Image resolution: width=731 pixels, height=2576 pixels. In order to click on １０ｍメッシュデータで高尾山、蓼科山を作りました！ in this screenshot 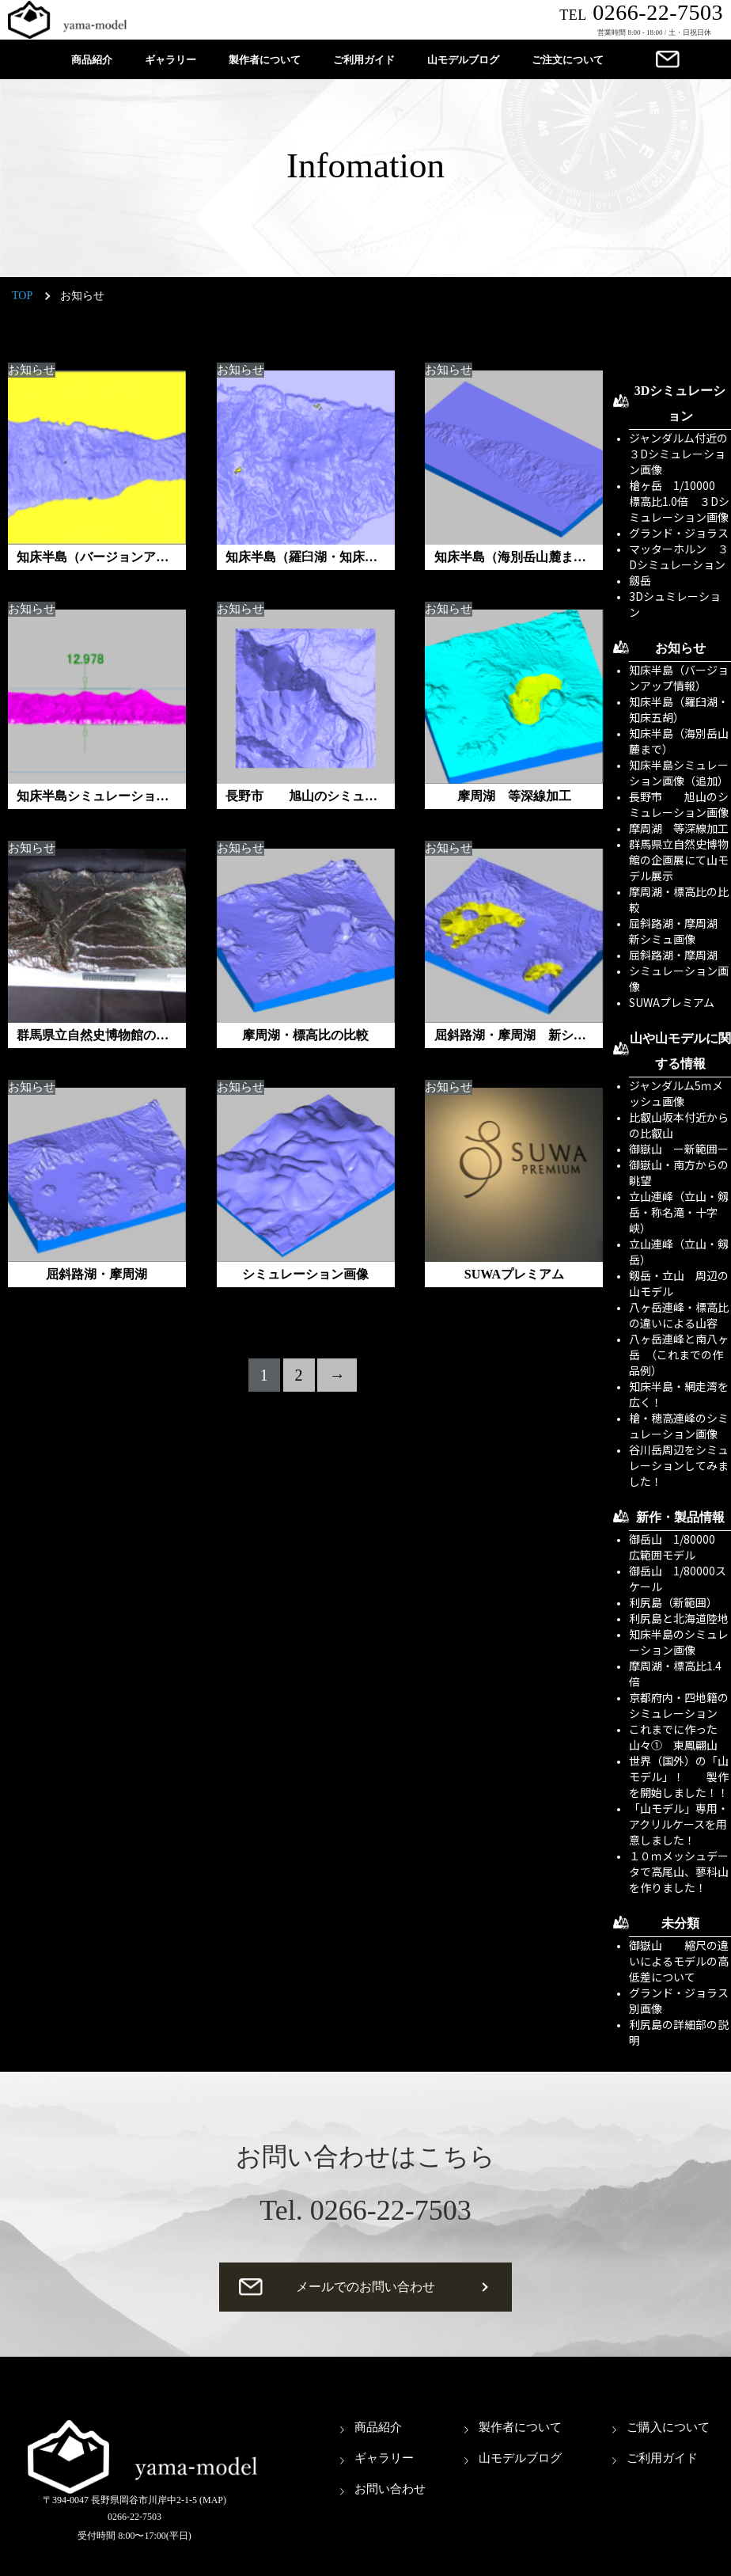, I will do `click(679, 1871)`.